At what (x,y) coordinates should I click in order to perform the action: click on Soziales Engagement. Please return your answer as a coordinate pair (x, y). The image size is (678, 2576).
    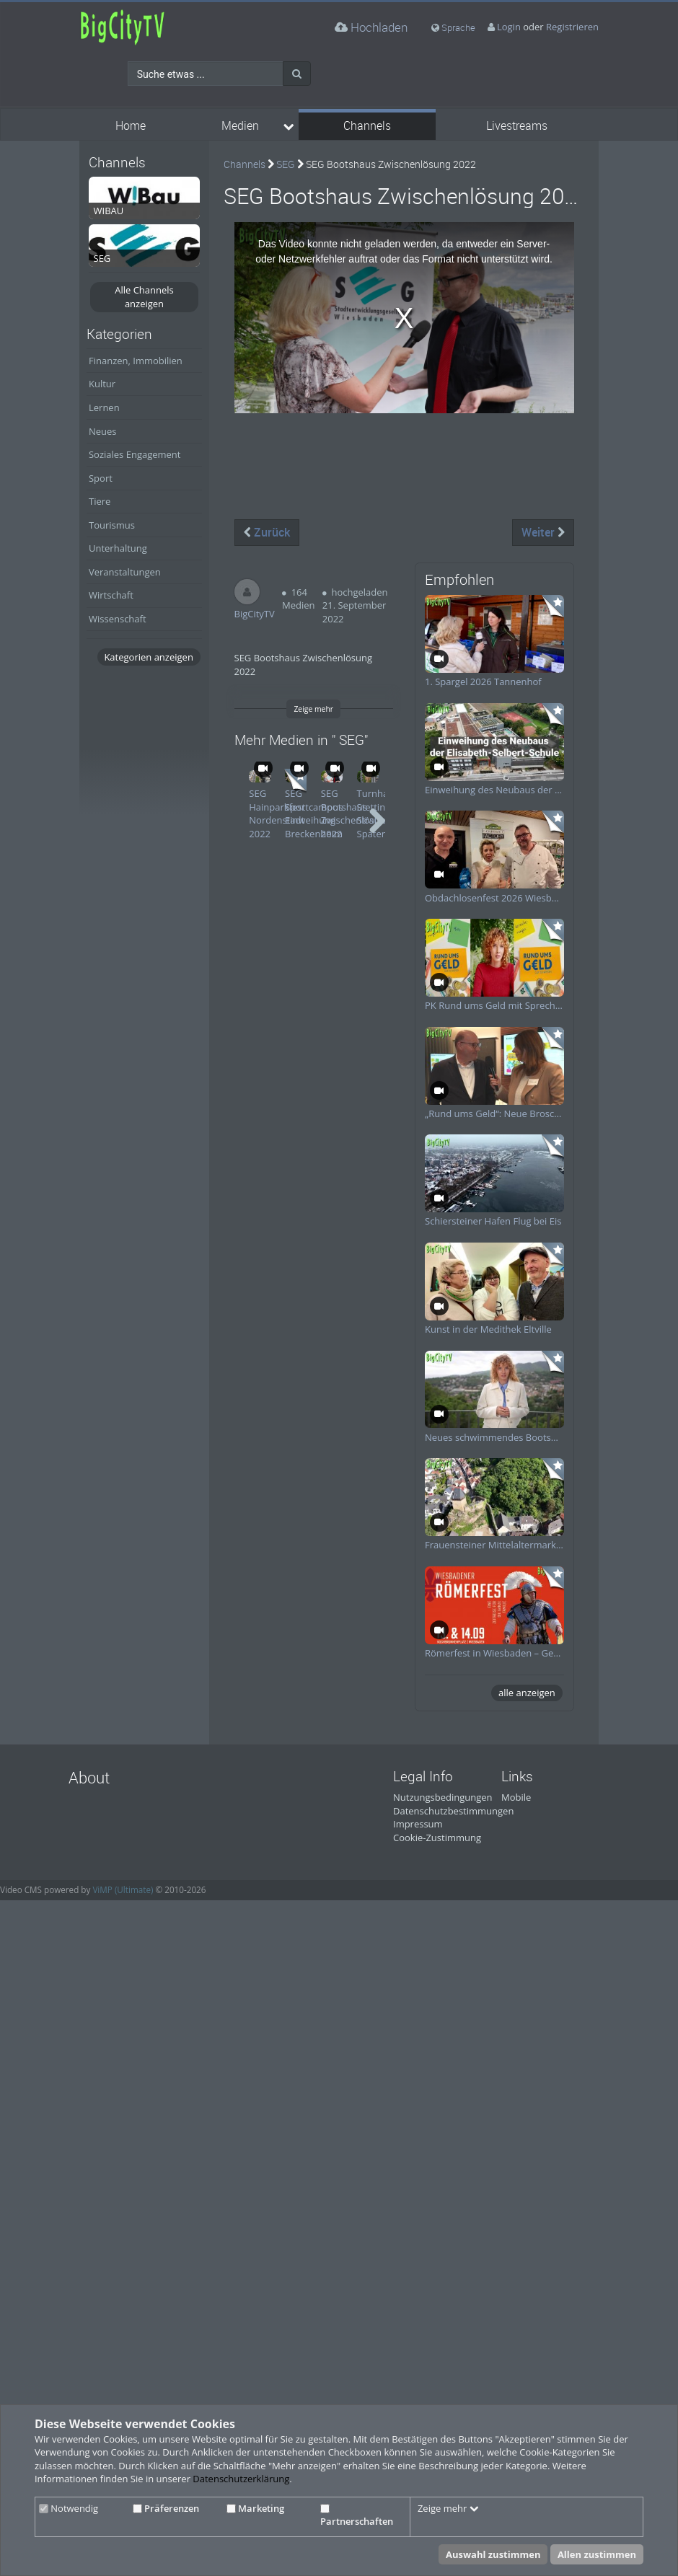
    Looking at the image, I should click on (134, 454).